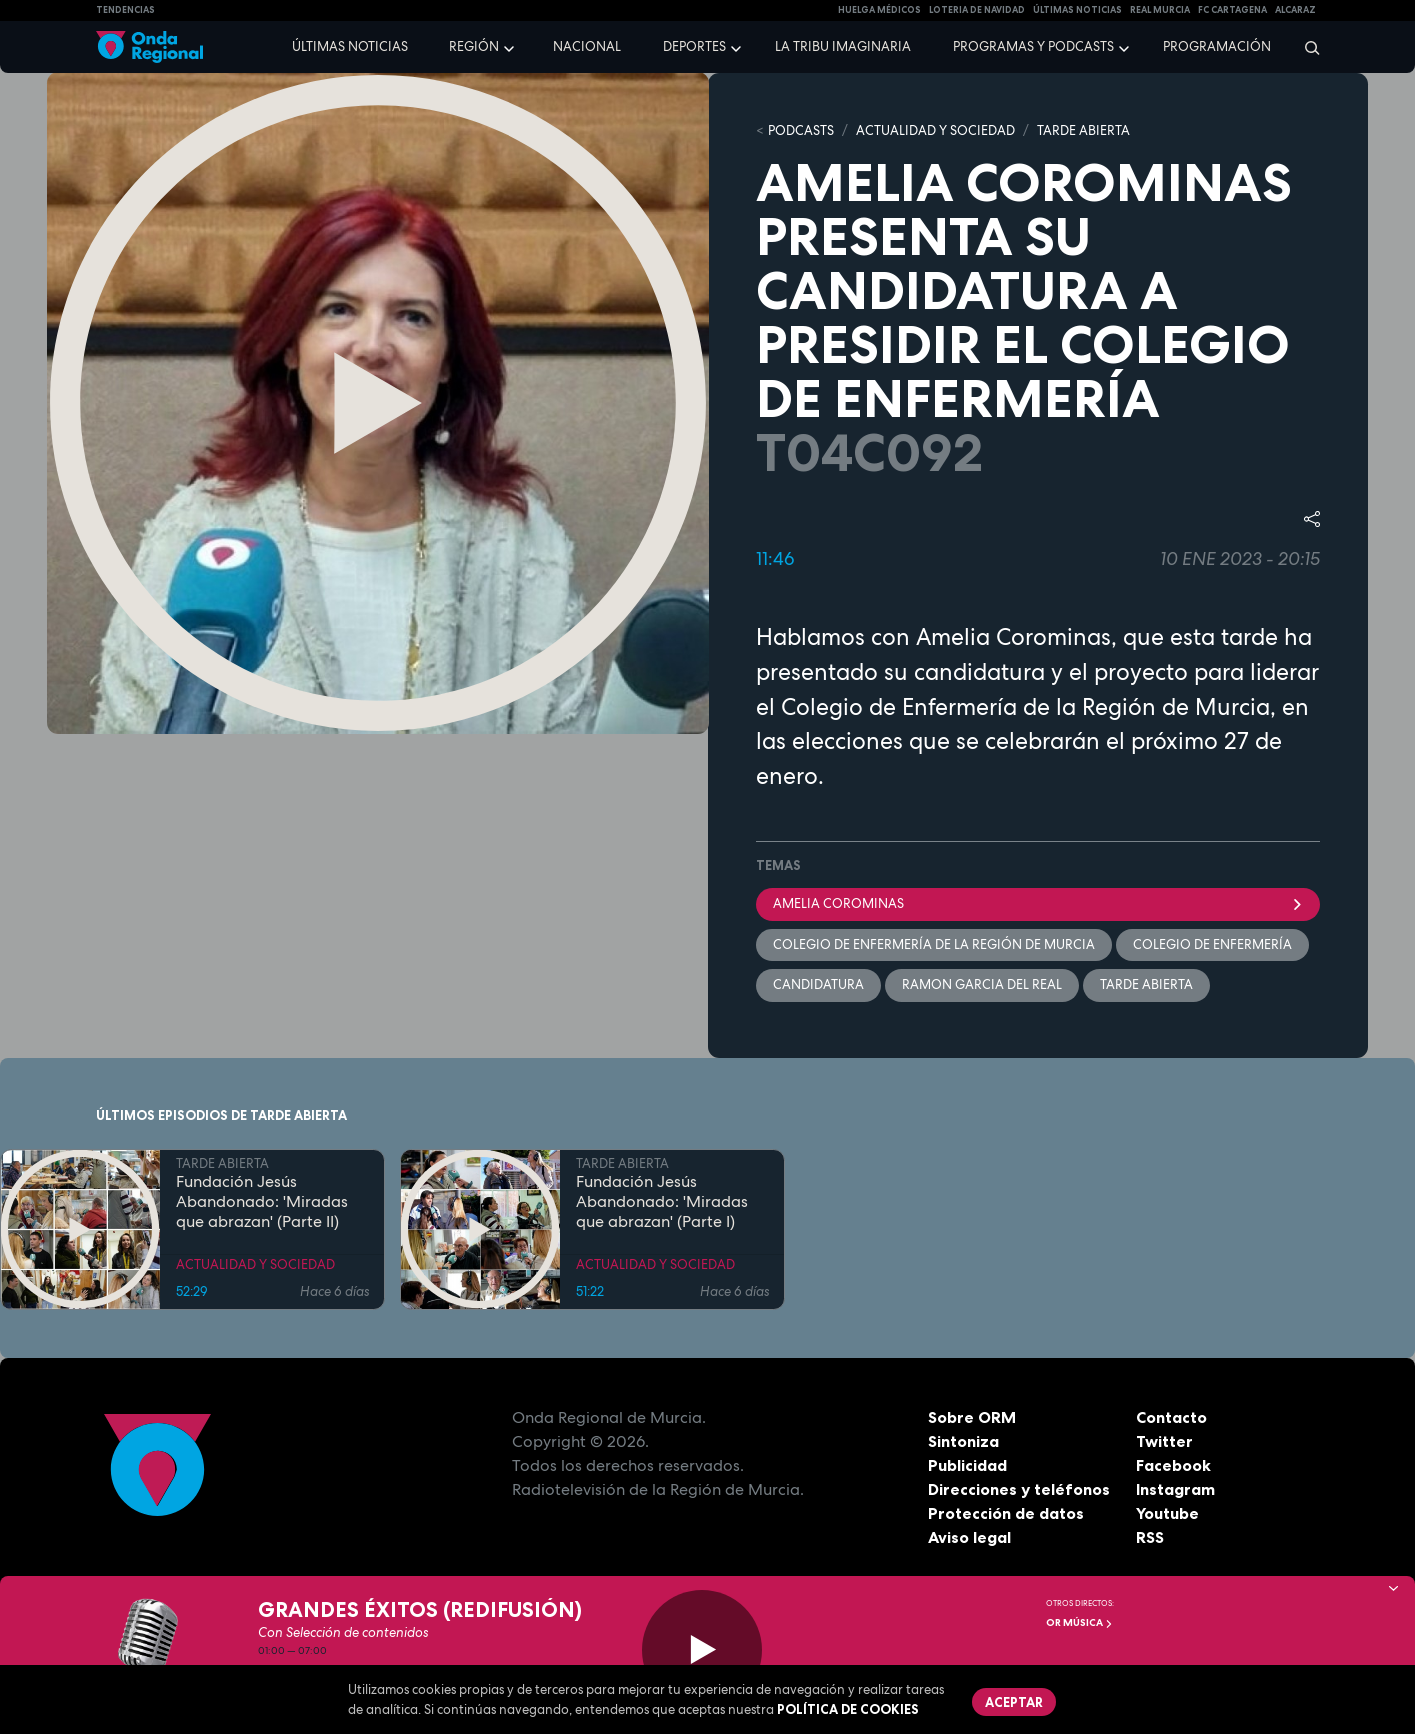  Describe the element at coordinates (474, 46) in the screenshot. I see `Región` at that location.